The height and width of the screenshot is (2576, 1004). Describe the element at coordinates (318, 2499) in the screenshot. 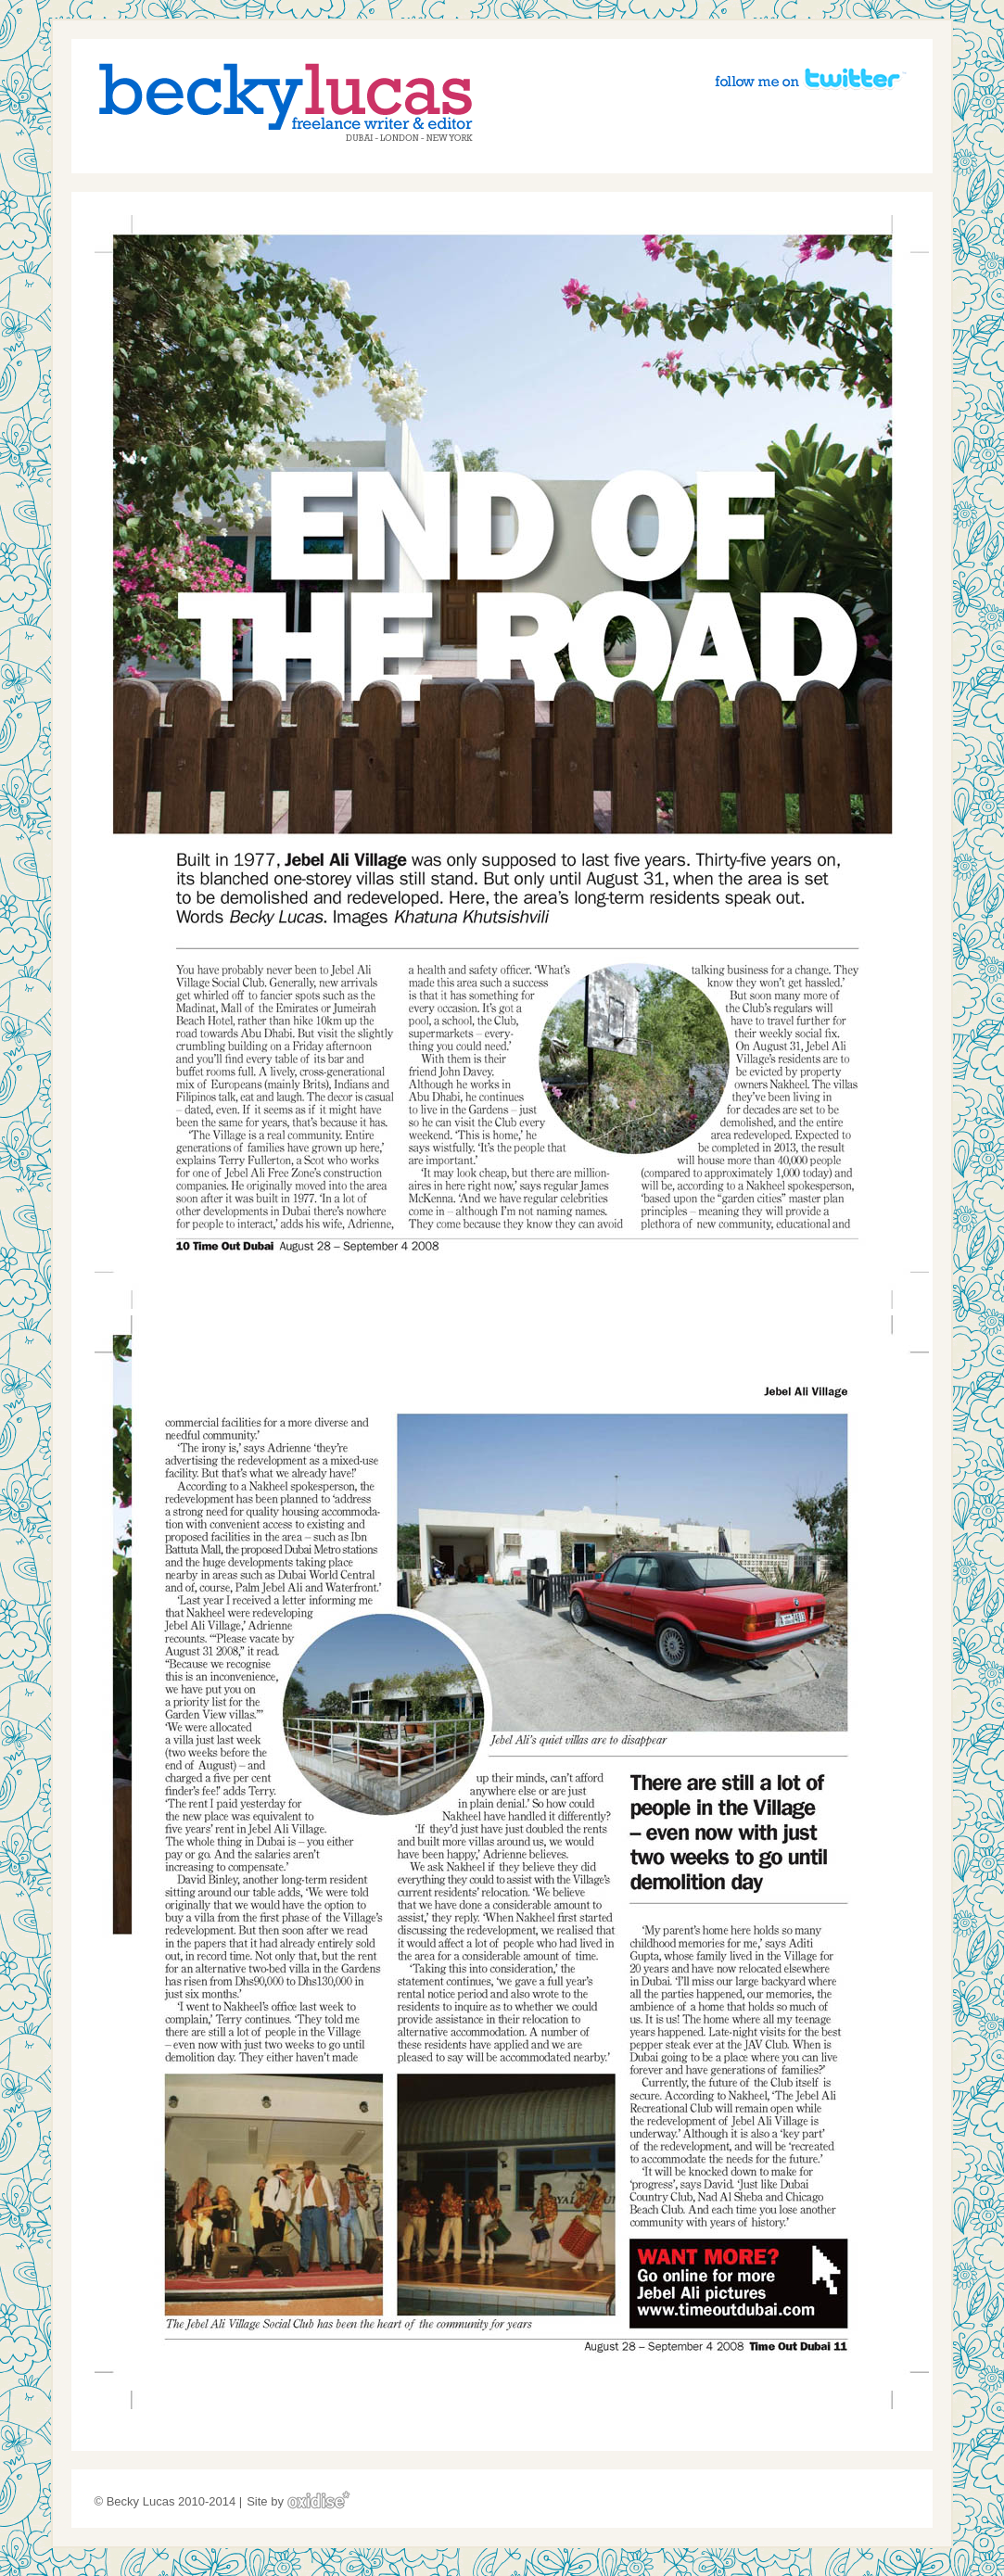

I see `Oxidise` at that location.